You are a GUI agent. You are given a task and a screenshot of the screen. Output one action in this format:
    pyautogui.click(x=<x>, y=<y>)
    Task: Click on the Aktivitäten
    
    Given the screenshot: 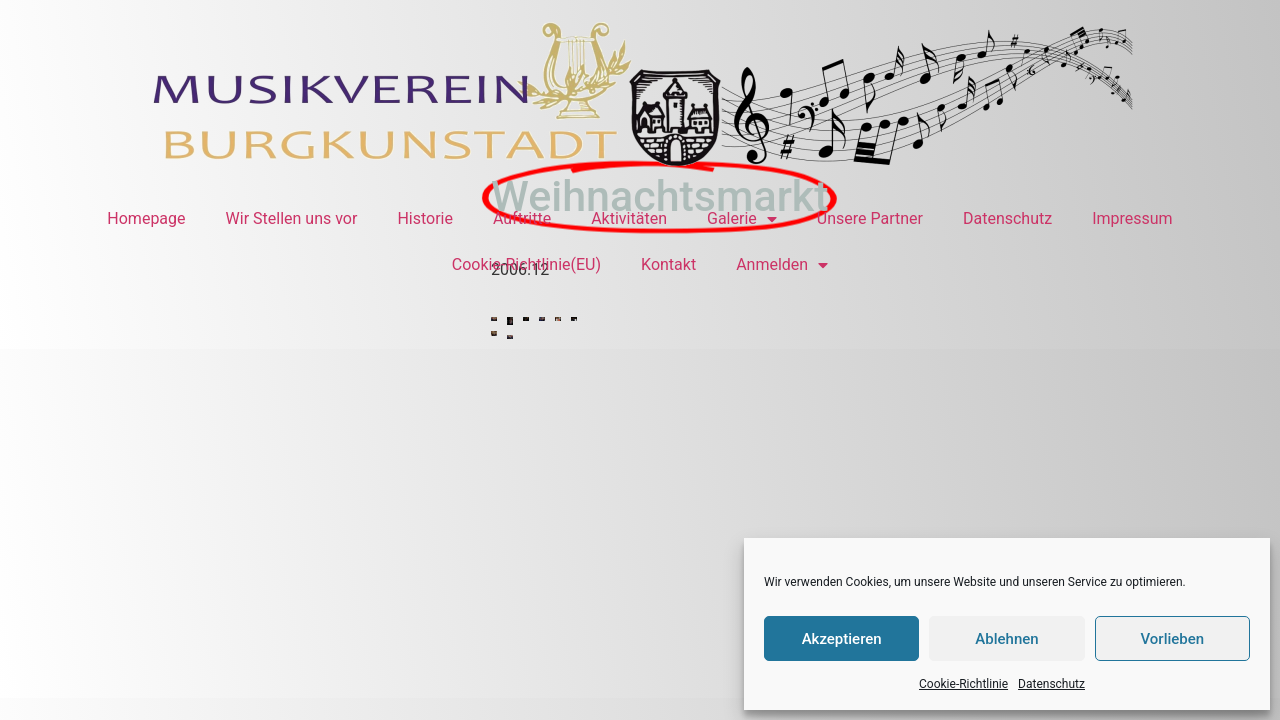 What is the action you would take?
    pyautogui.click(x=629, y=218)
    